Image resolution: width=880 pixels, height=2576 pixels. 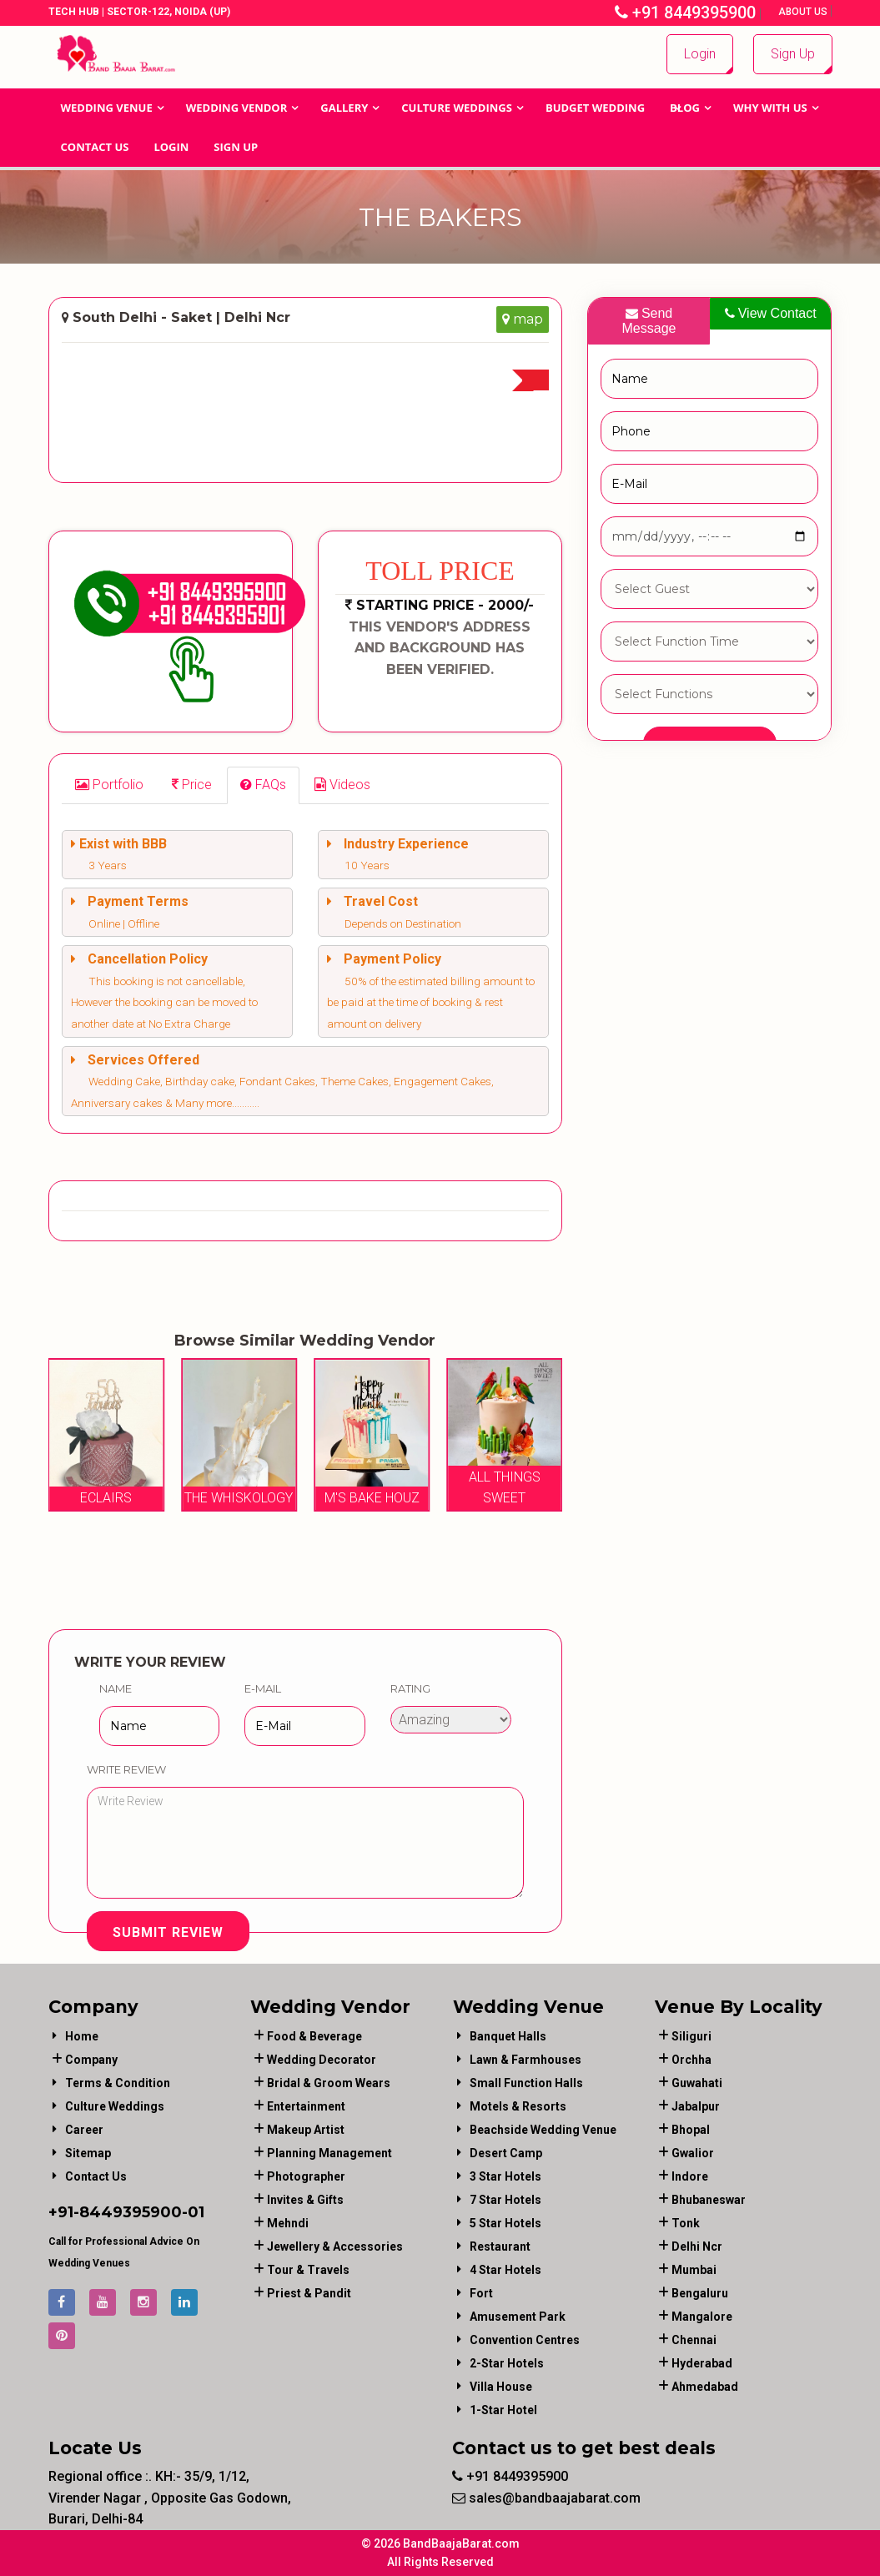 What do you see at coordinates (84, 2129) in the screenshot?
I see `Career` at bounding box center [84, 2129].